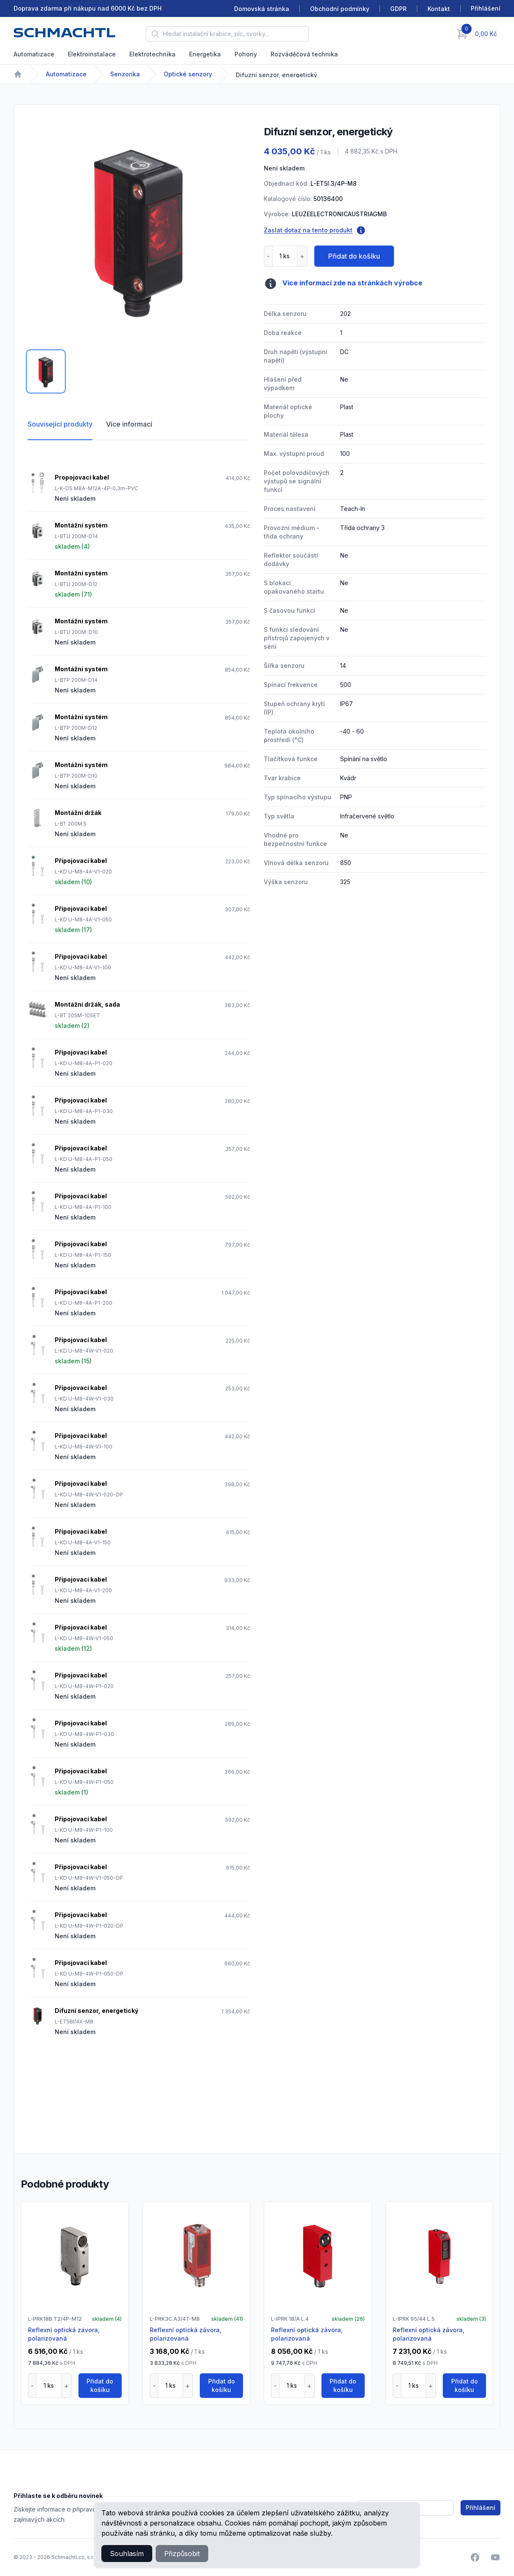 This screenshot has height=2576, width=514. What do you see at coordinates (125, 74) in the screenshot?
I see `Senzorika` at bounding box center [125, 74].